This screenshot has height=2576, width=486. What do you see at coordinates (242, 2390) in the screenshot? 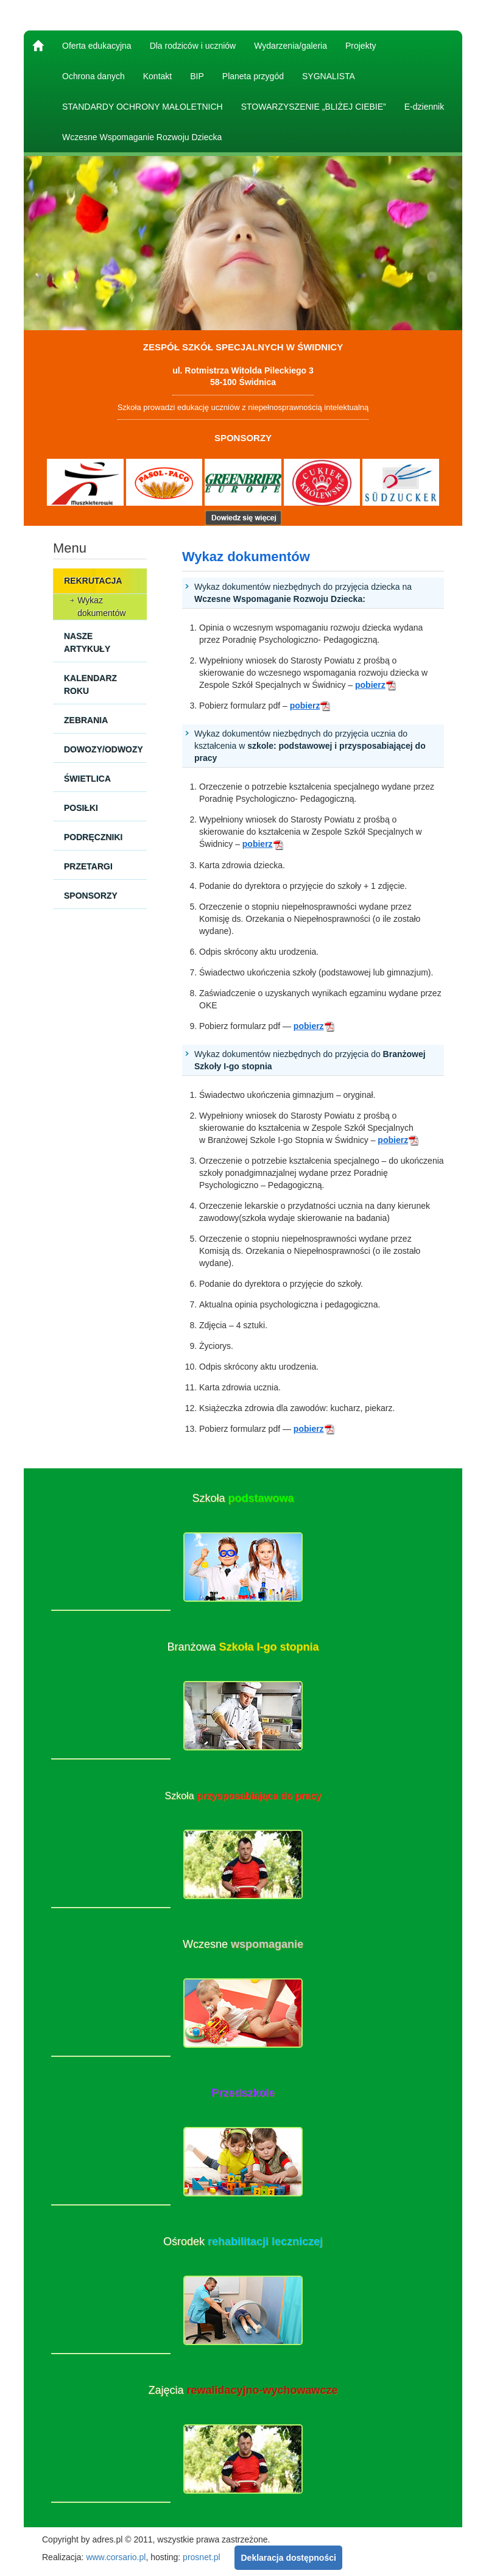
I see `Zajęcia` at bounding box center [242, 2390].